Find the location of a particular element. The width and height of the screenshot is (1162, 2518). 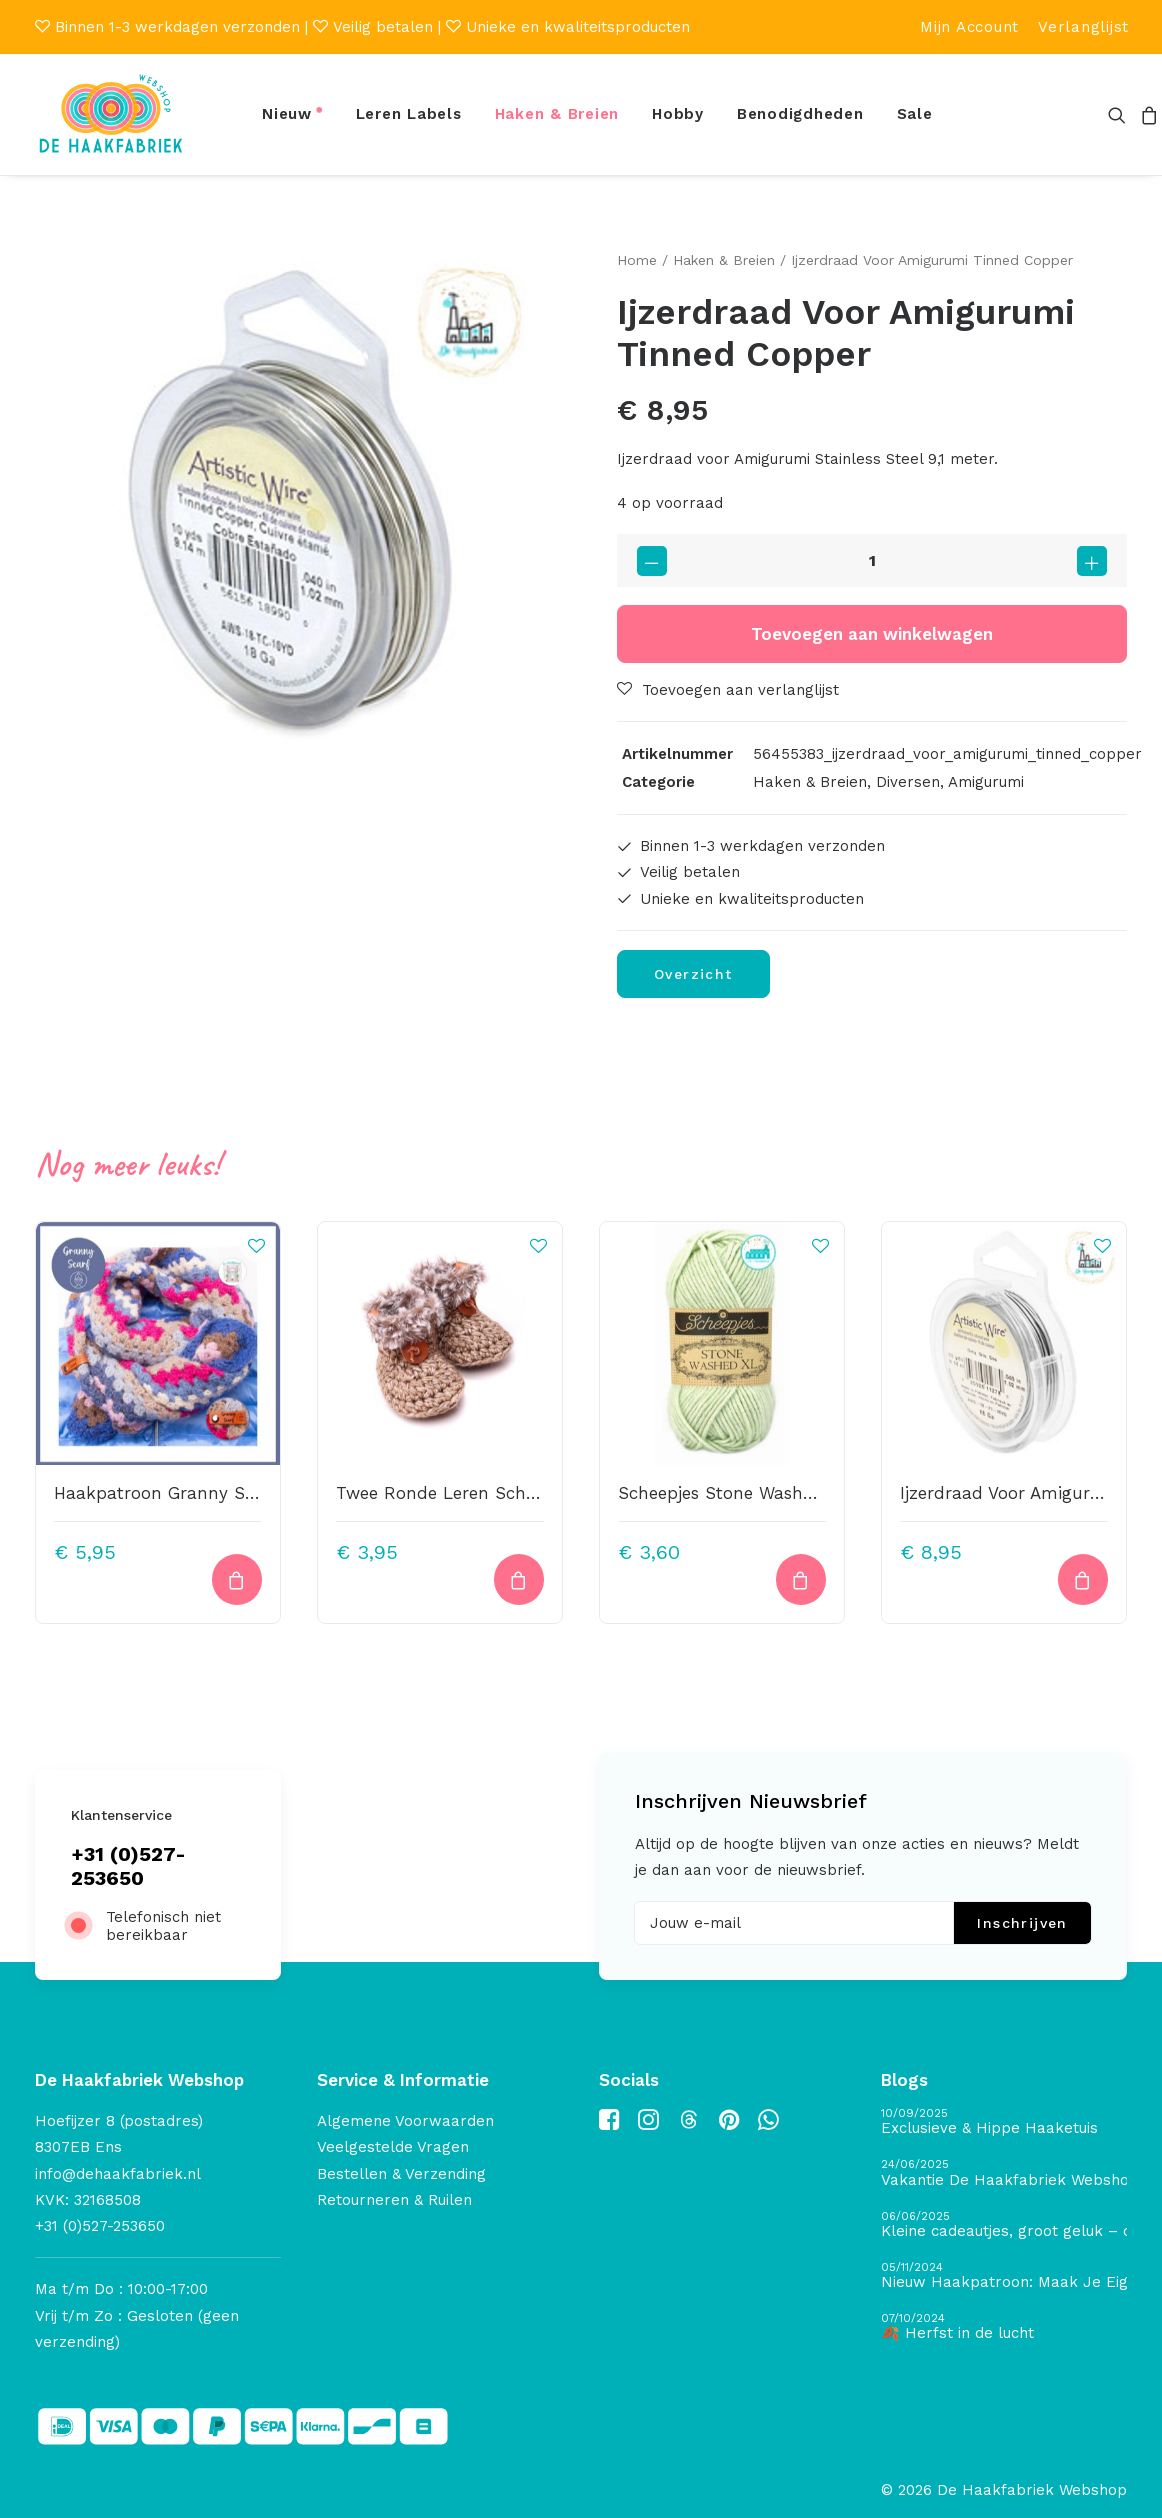

Mijn Account is located at coordinates (969, 27).